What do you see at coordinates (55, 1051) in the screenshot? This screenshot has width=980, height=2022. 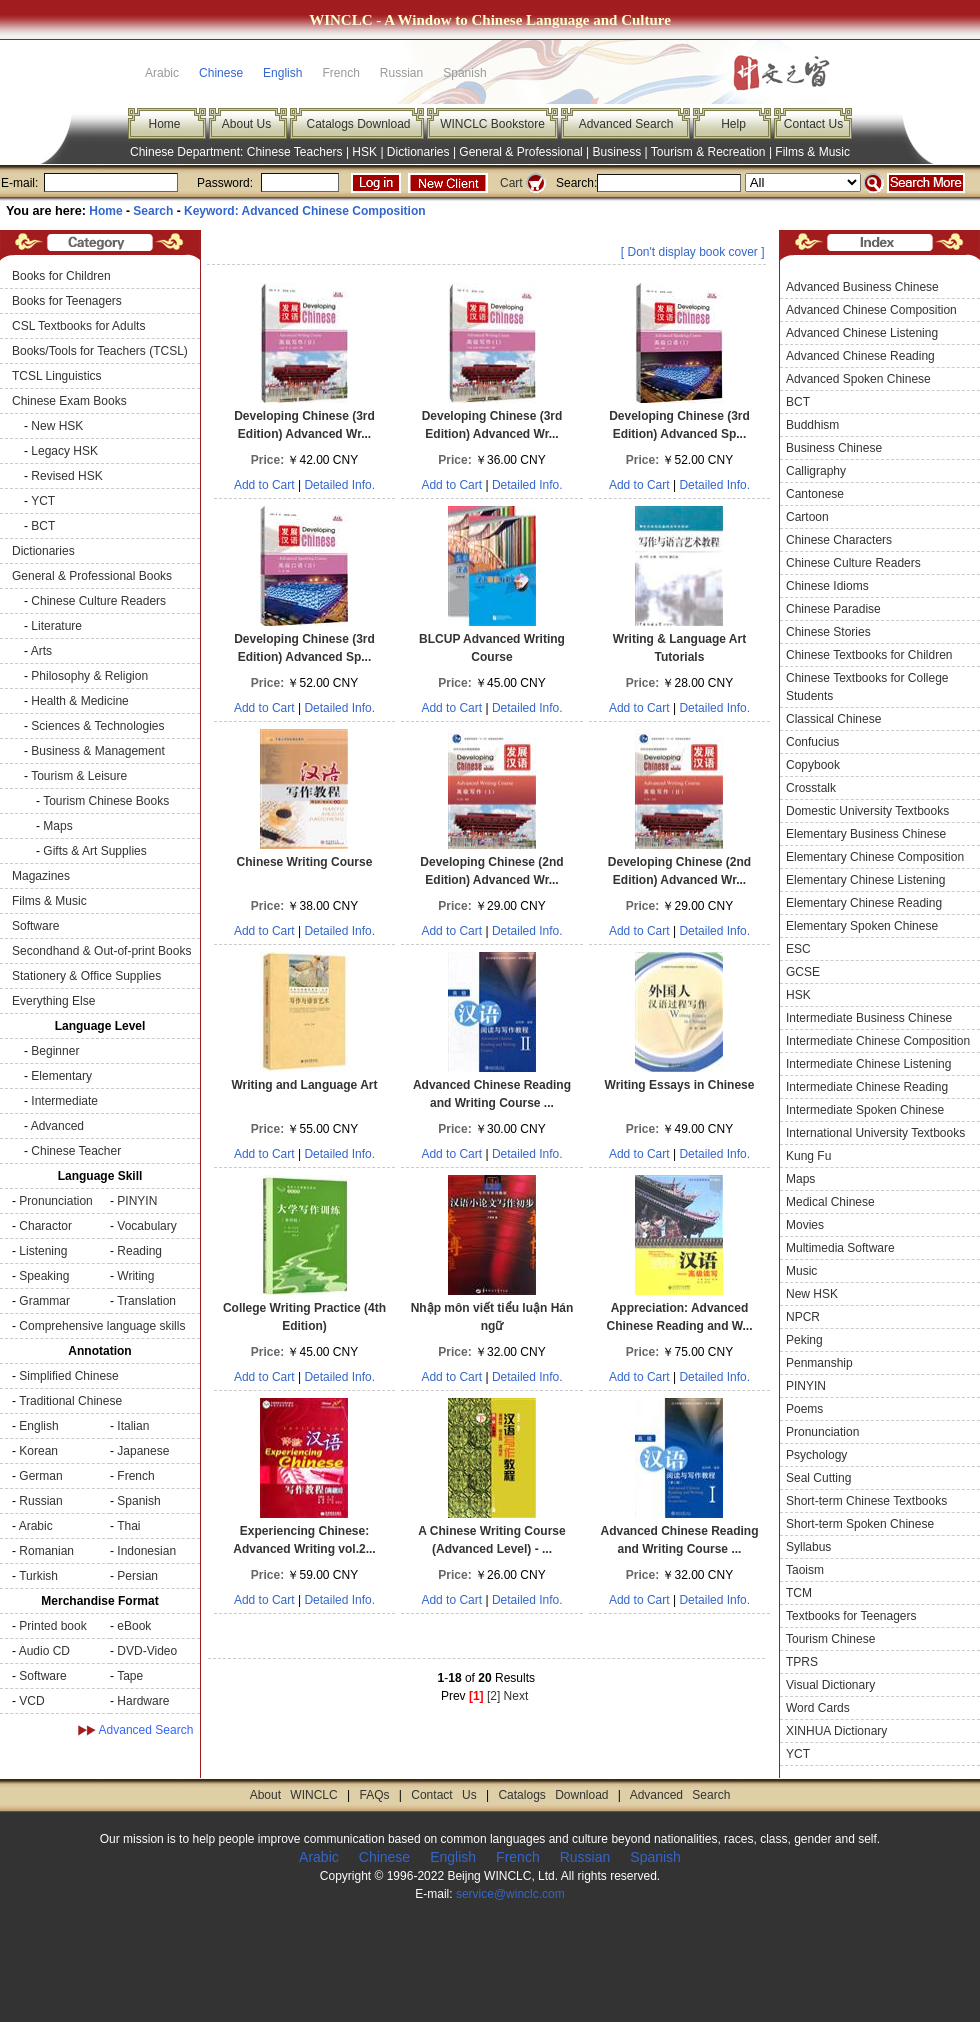 I see `Beginner` at bounding box center [55, 1051].